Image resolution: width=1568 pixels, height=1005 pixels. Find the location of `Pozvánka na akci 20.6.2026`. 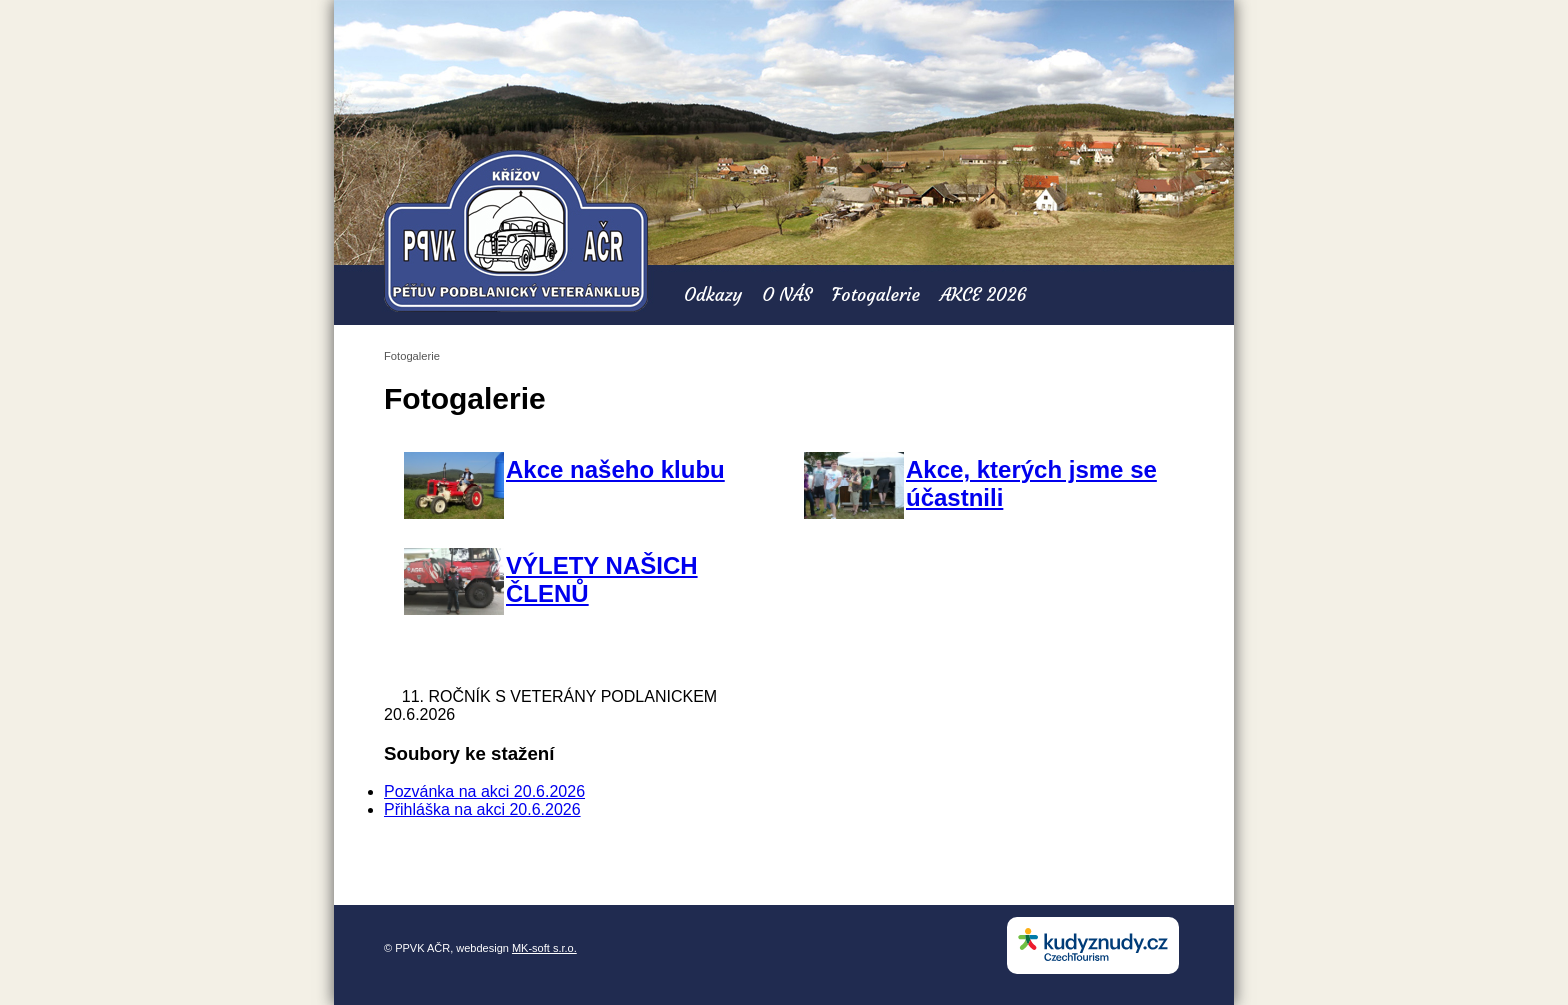

Pozvánka na akci 20.6.2026 is located at coordinates (484, 791).